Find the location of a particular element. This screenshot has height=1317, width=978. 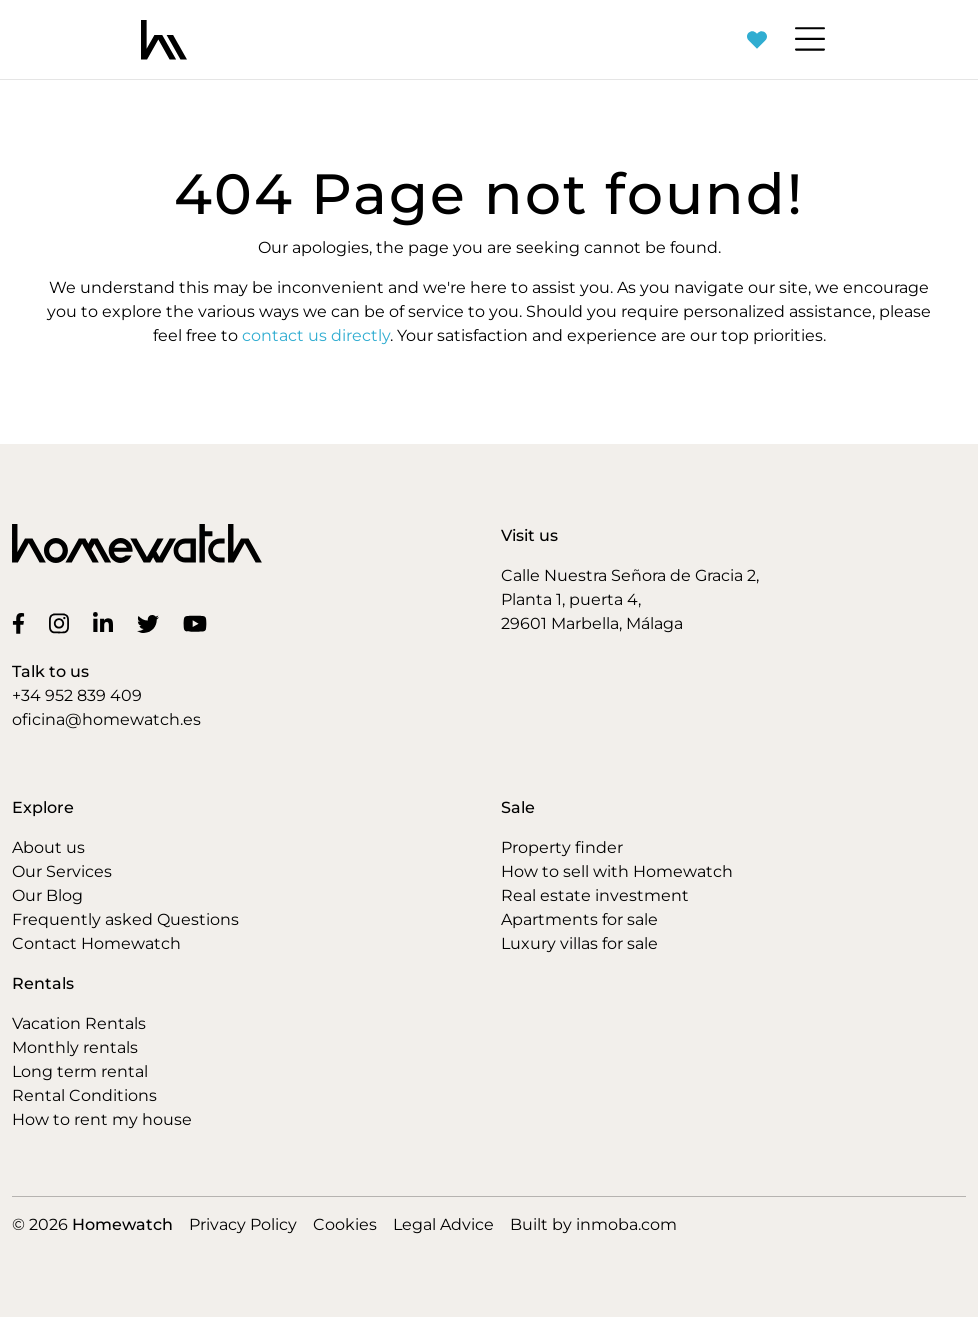

How to sell with Homewatch is located at coordinates (617, 871).